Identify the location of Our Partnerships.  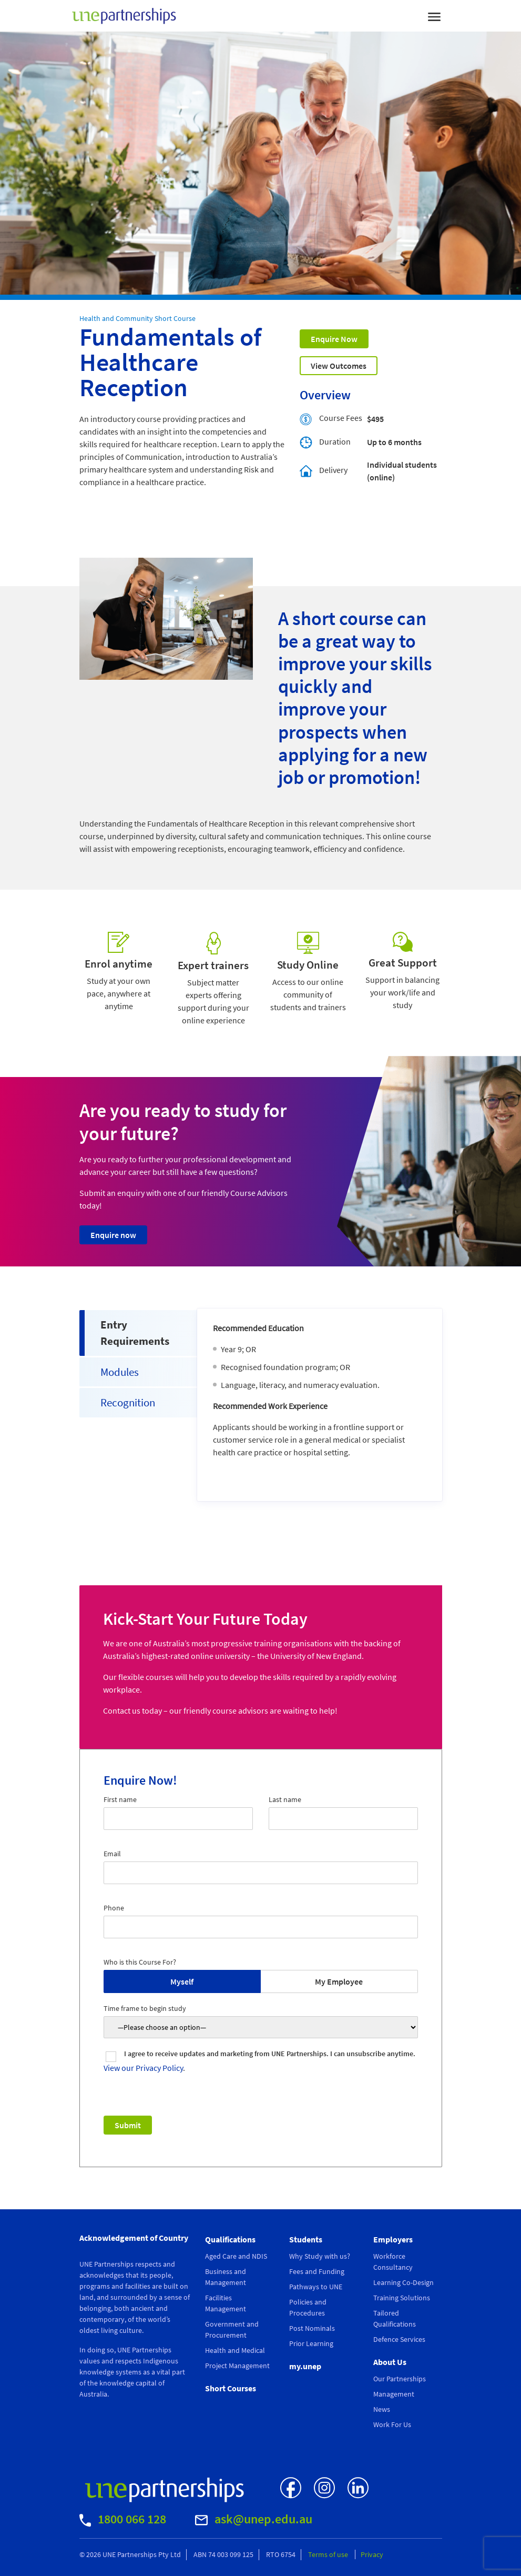
(399, 2378).